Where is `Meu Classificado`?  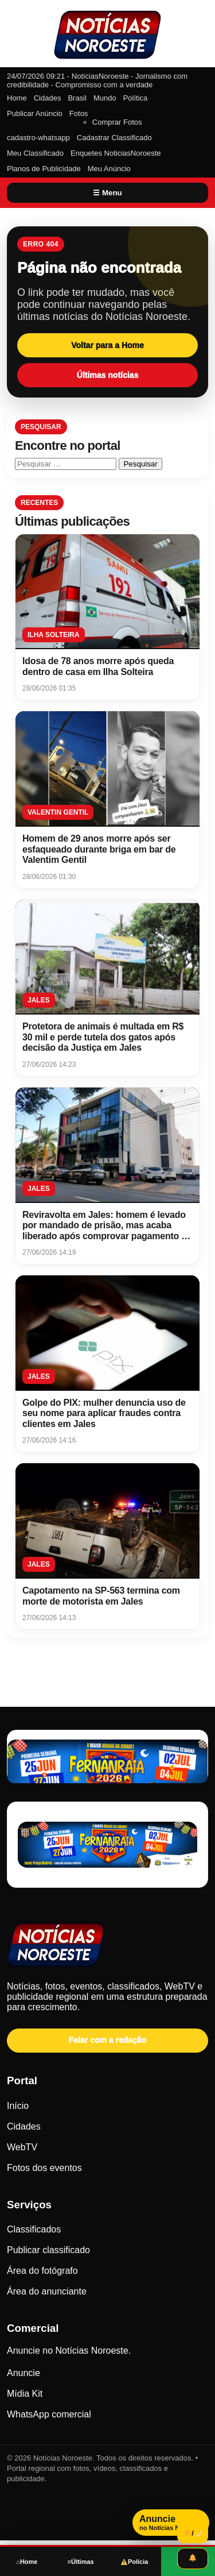
Meu Classificado is located at coordinates (35, 153).